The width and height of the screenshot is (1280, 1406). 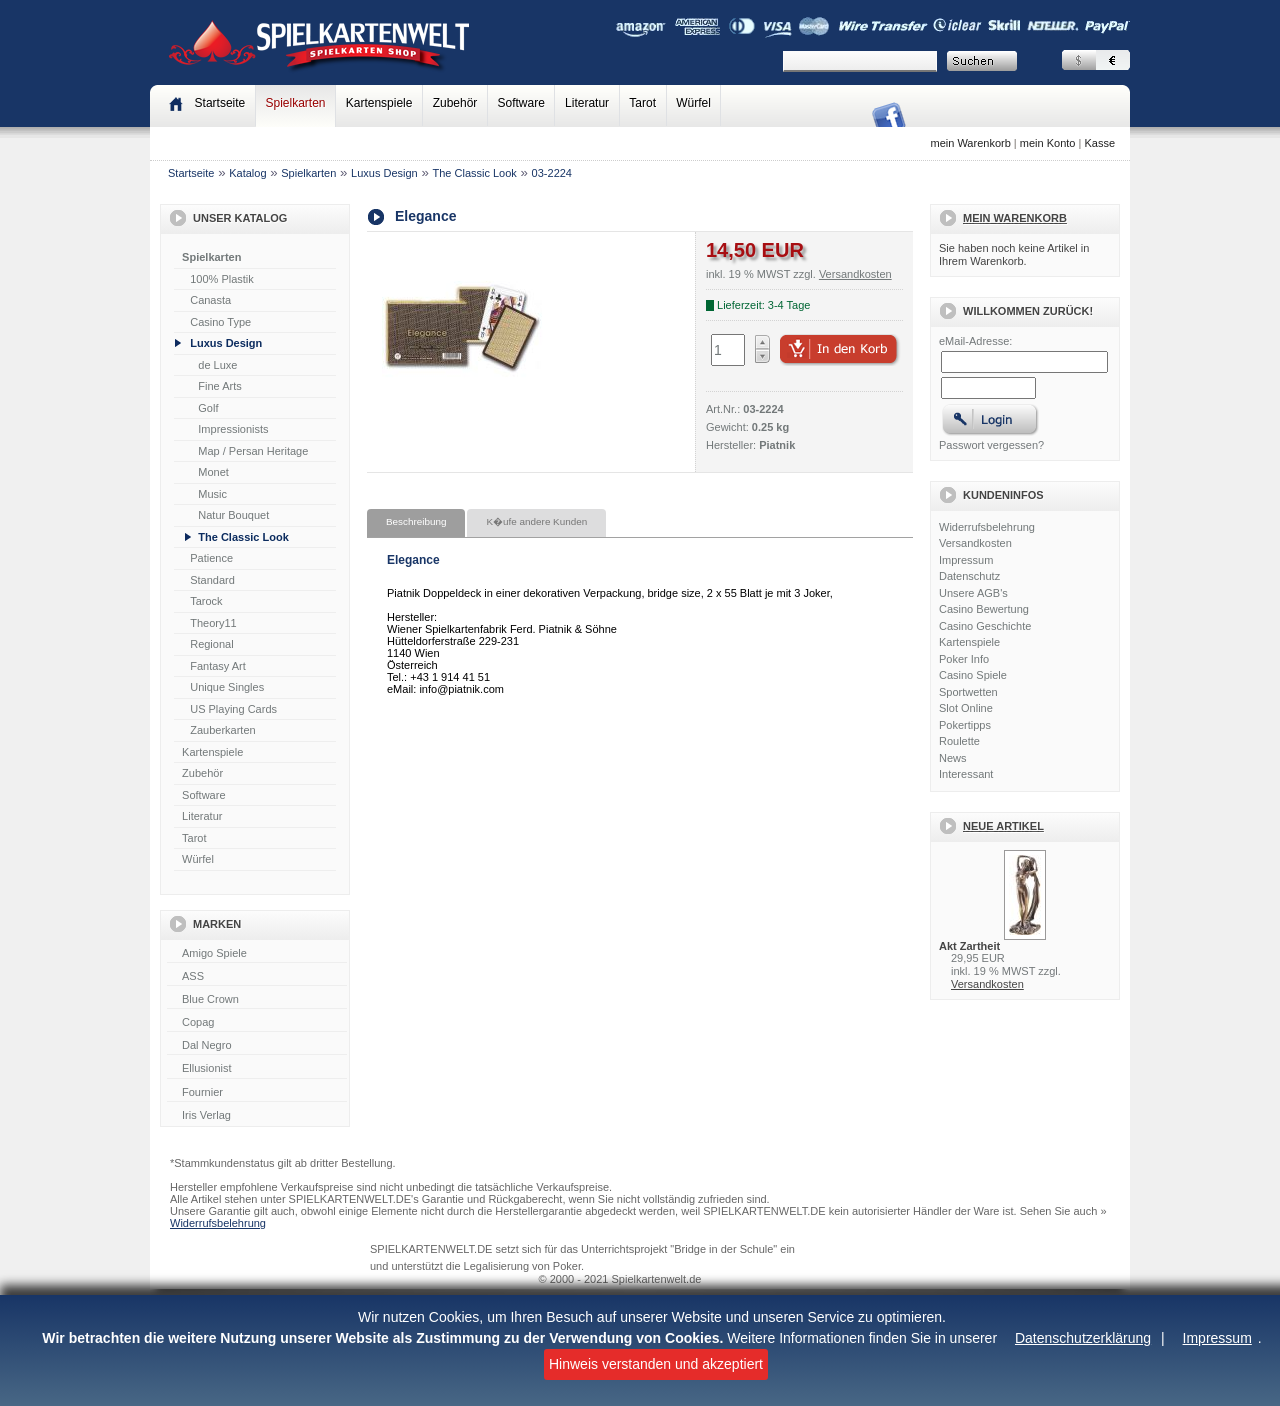 What do you see at coordinates (233, 709) in the screenshot?
I see `US Playing Cards` at bounding box center [233, 709].